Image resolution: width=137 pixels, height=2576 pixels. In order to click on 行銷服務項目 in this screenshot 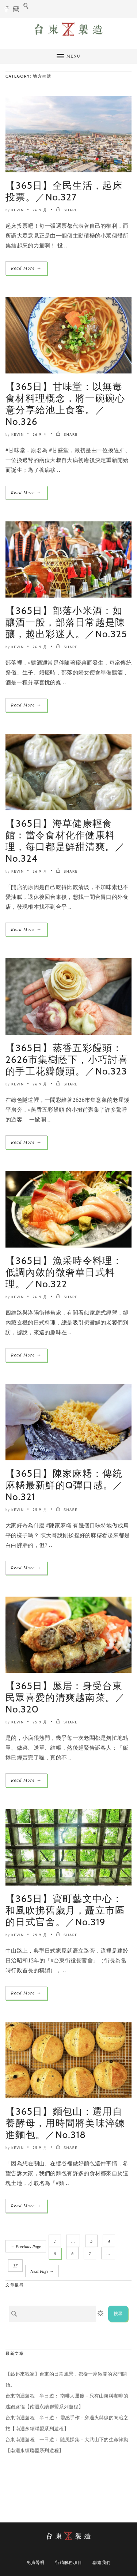, I will do `click(68, 2562)`.